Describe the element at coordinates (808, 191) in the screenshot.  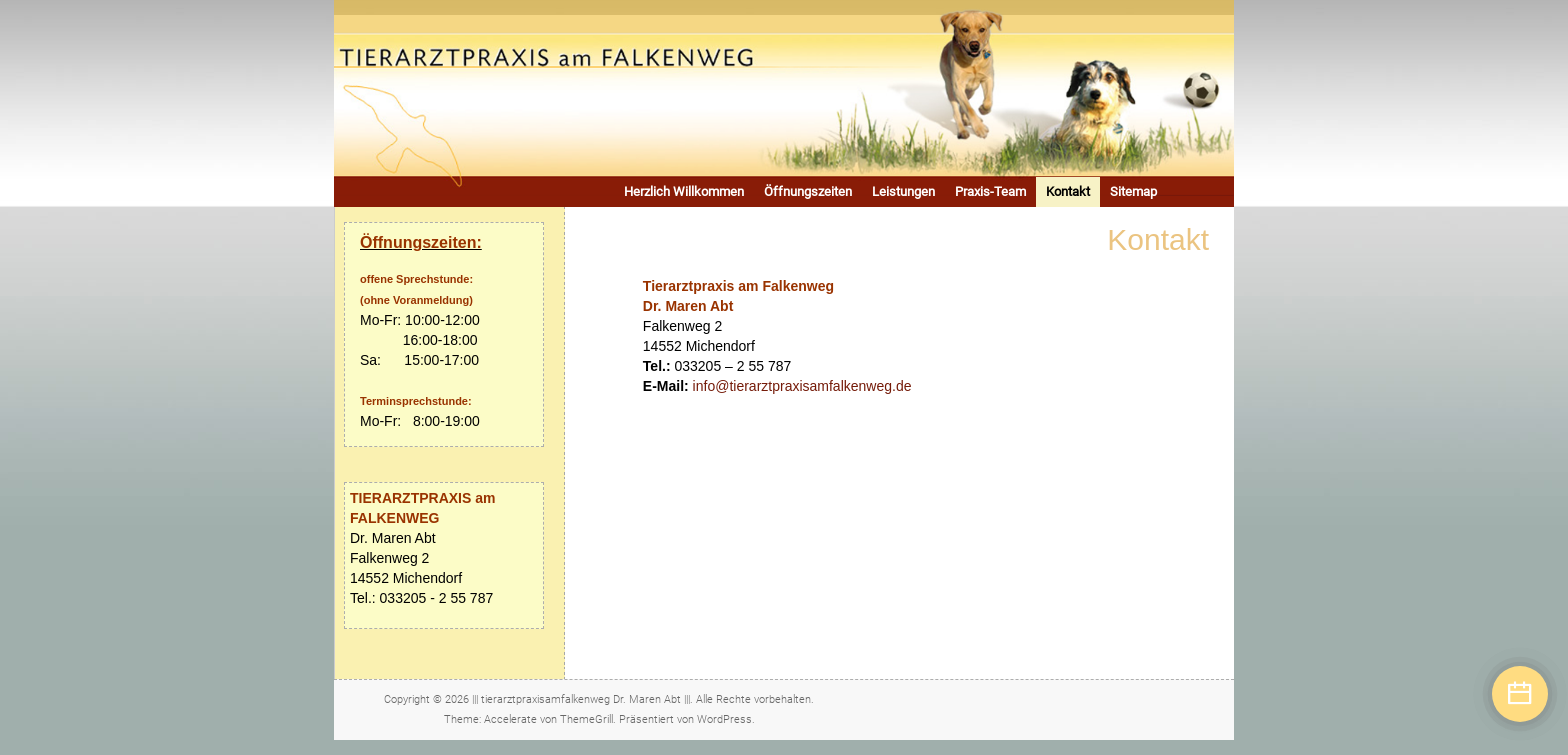
I see `Öffnungszeiten` at that location.